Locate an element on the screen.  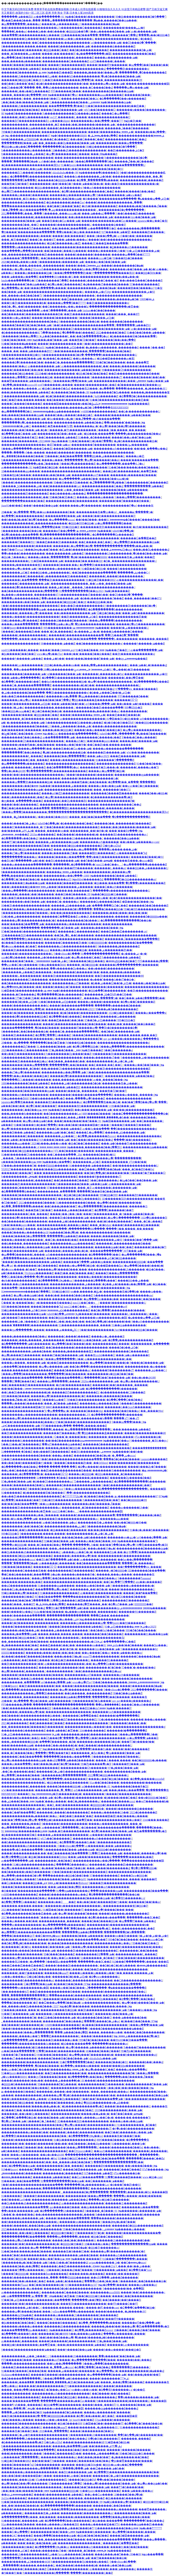
��������ˬ�ֻ����� is located at coordinates (56, 1191).